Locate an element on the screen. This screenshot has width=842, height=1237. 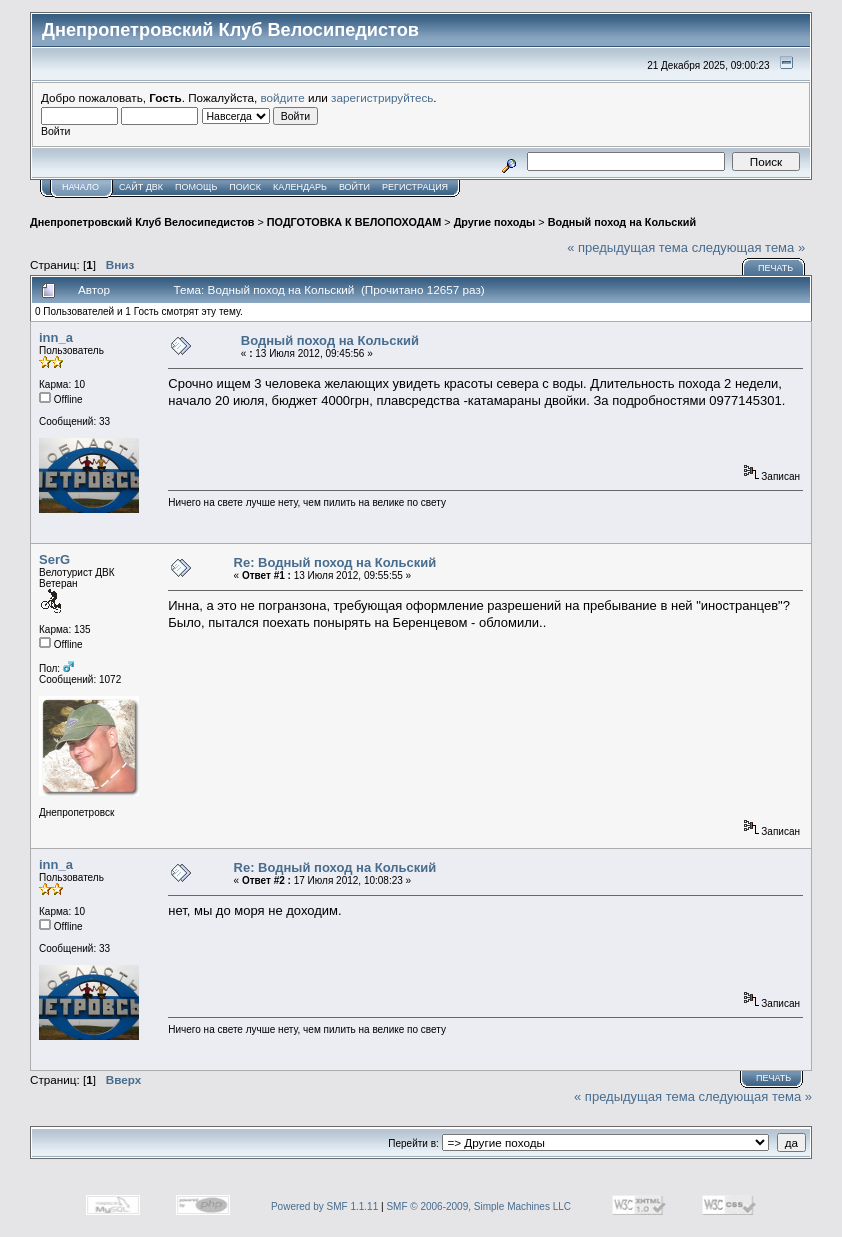
войдите is located at coordinates (283, 97).